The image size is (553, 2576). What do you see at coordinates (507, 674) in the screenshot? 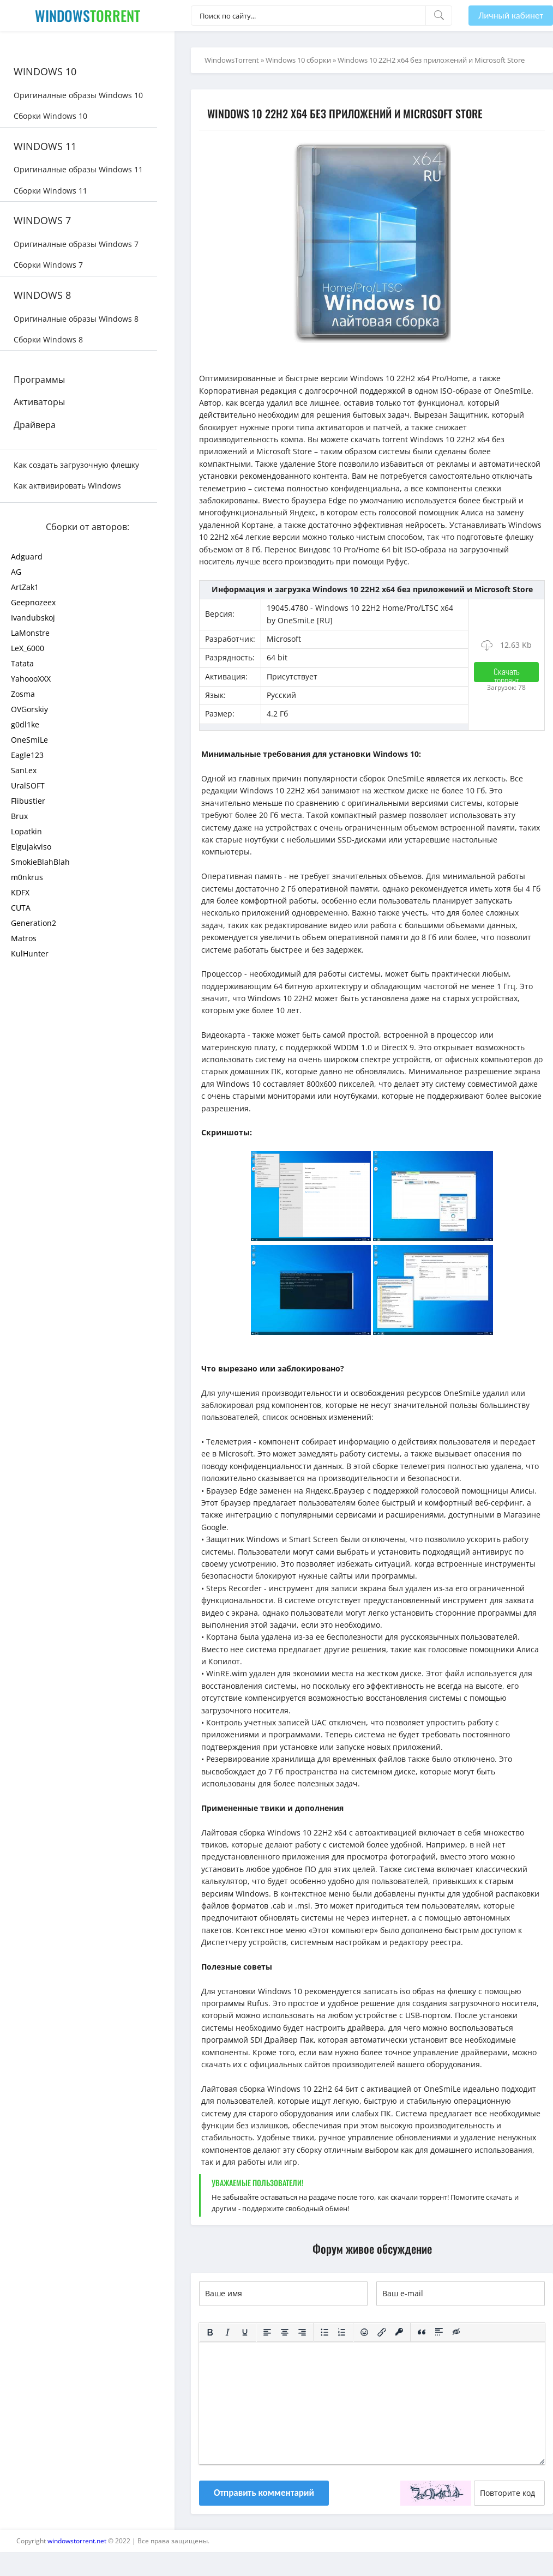
I see `Скачать торрент` at bounding box center [507, 674].